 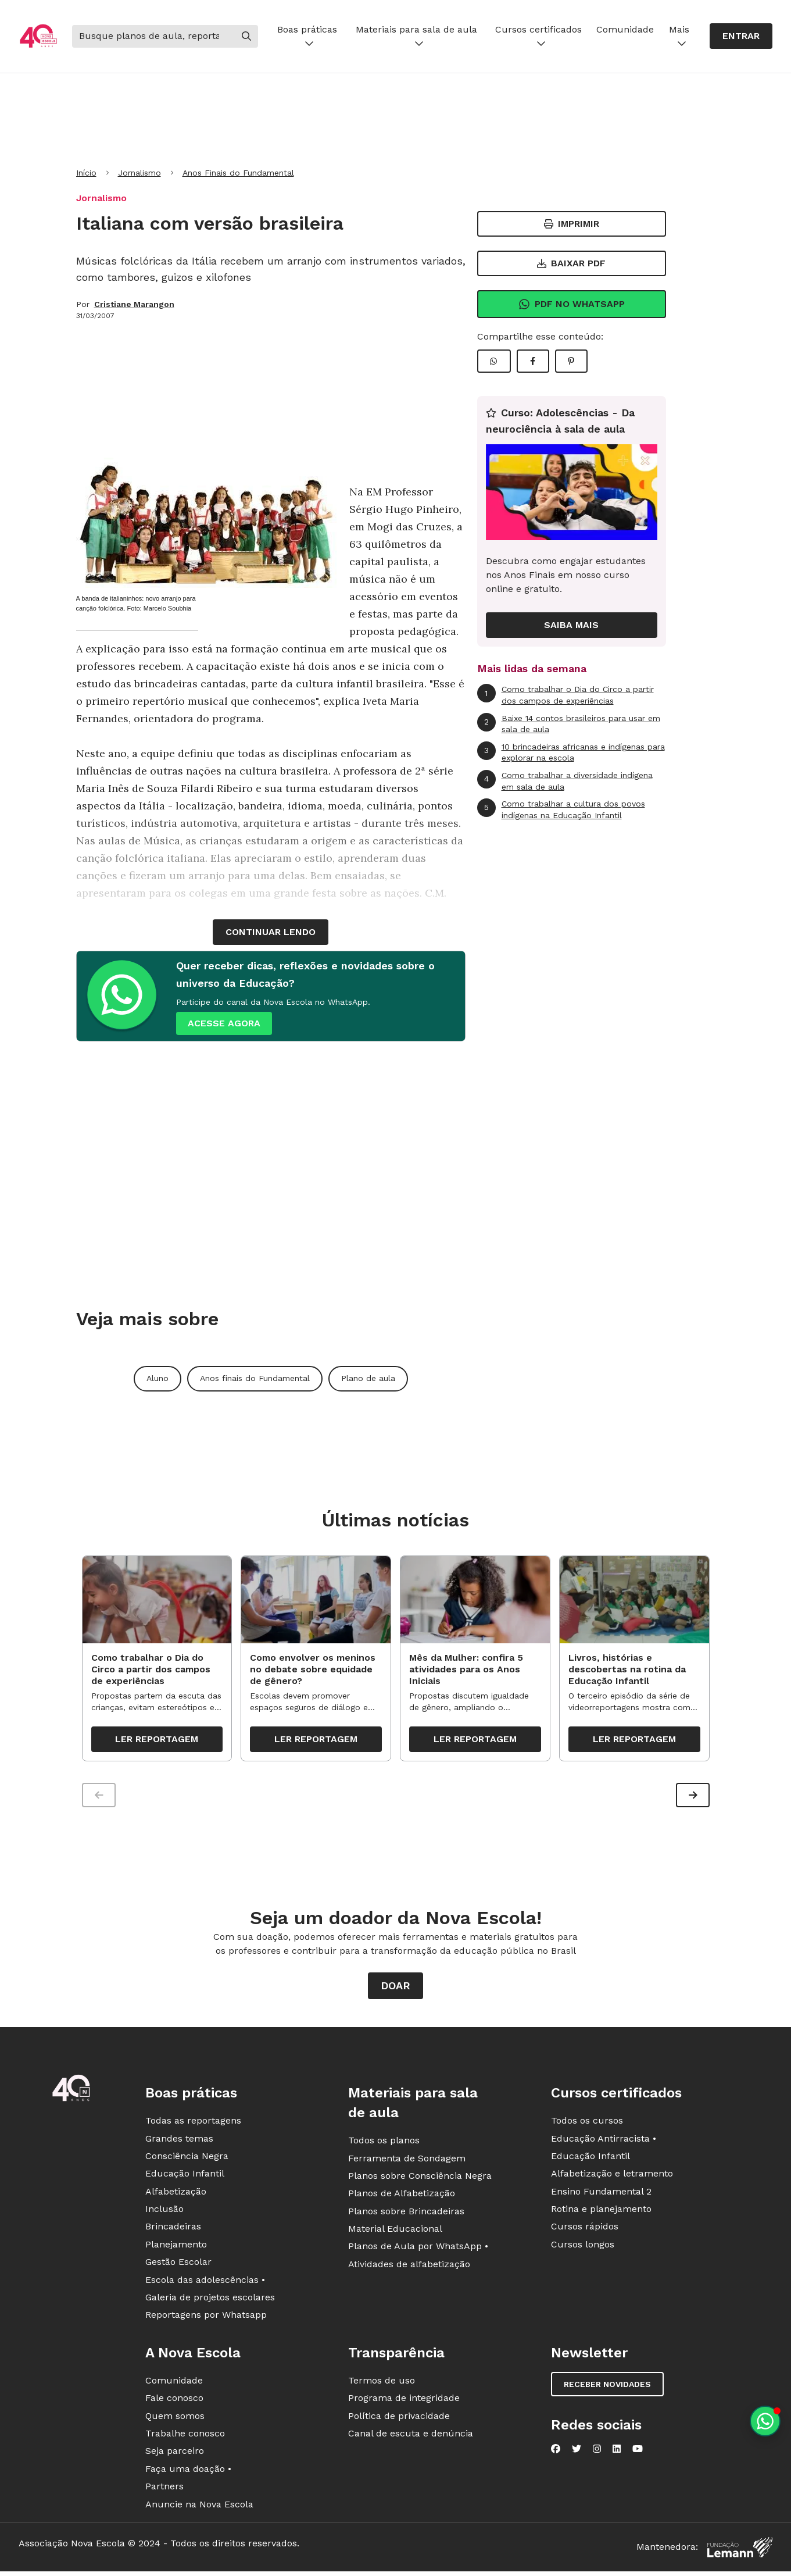 What do you see at coordinates (193, 2123) in the screenshot?
I see `Todas as reportagens` at bounding box center [193, 2123].